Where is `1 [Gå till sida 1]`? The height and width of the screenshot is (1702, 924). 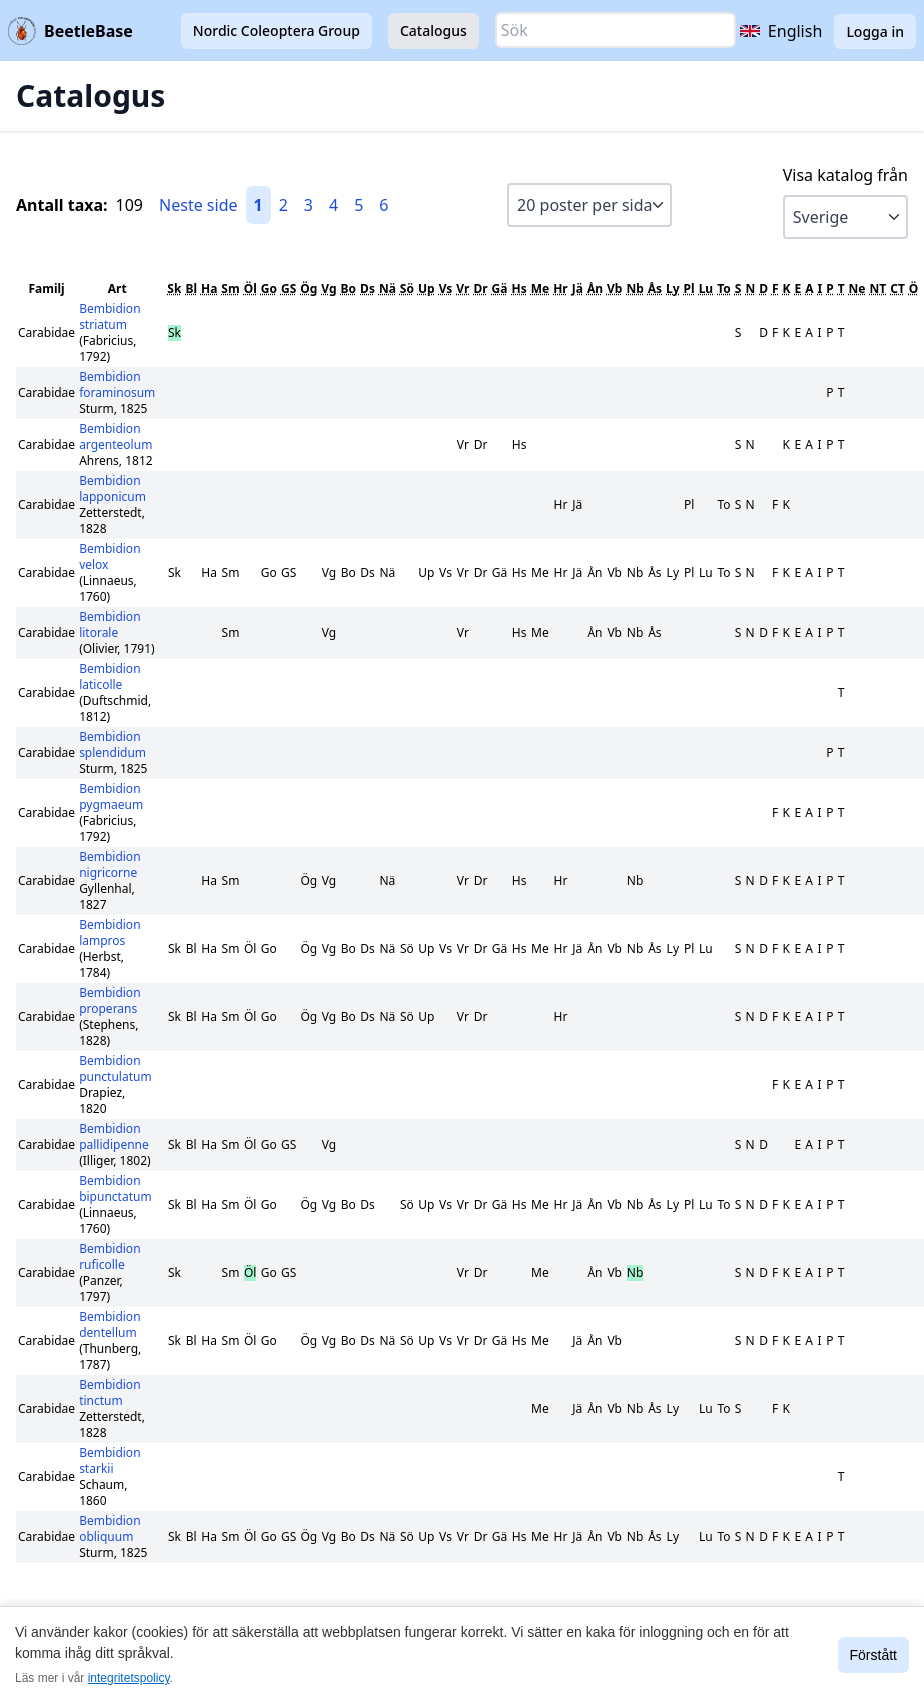 1 [Gå till sida 1] is located at coordinates (258, 205).